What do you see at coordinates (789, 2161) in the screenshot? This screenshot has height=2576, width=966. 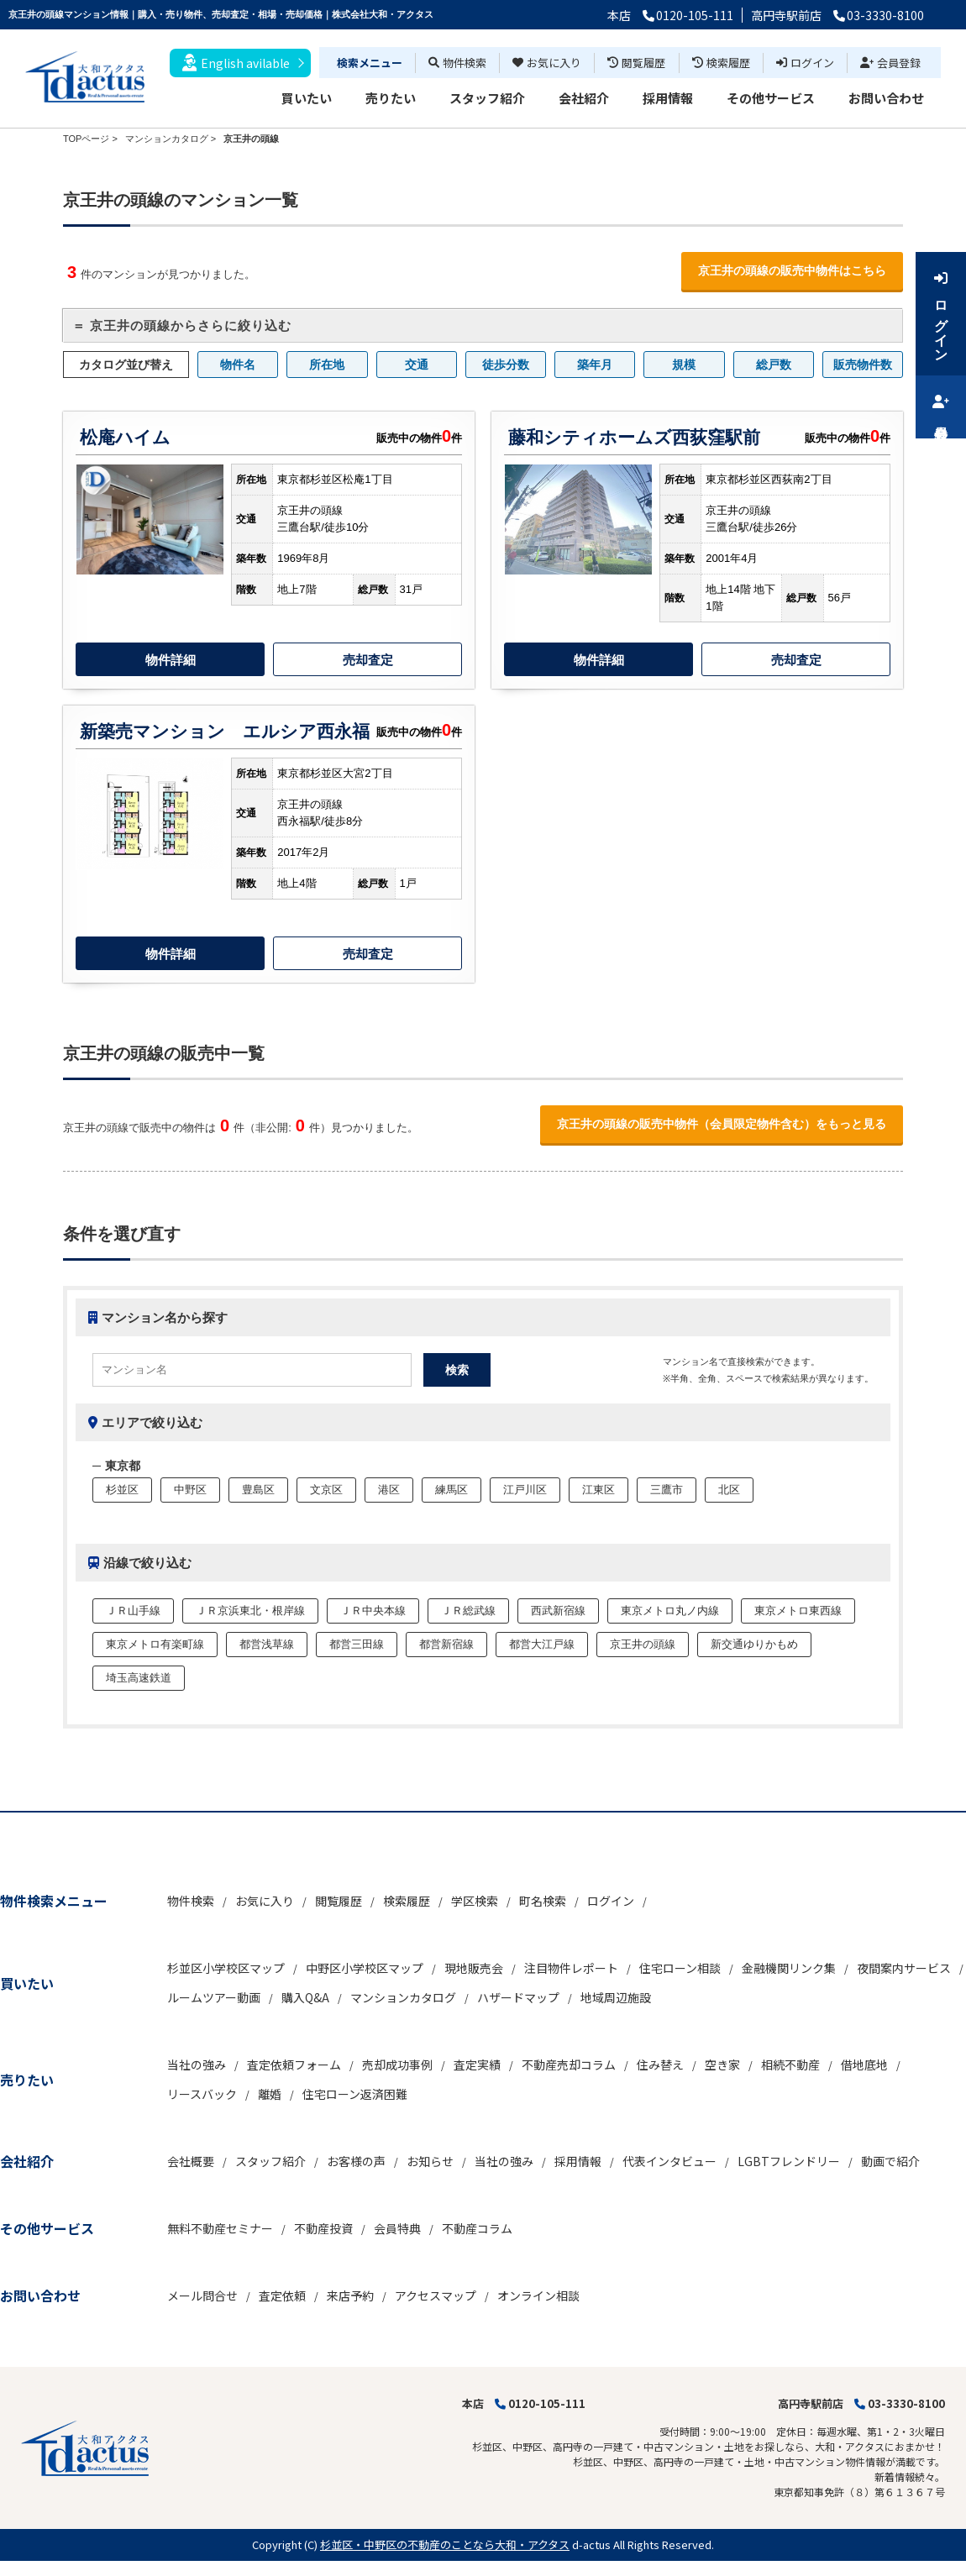 I see `LGBTフレンドリー` at bounding box center [789, 2161].